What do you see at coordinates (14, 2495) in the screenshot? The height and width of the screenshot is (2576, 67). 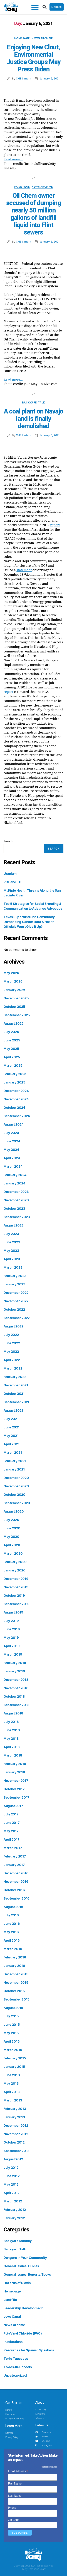 I see `Last Name` at bounding box center [14, 2495].